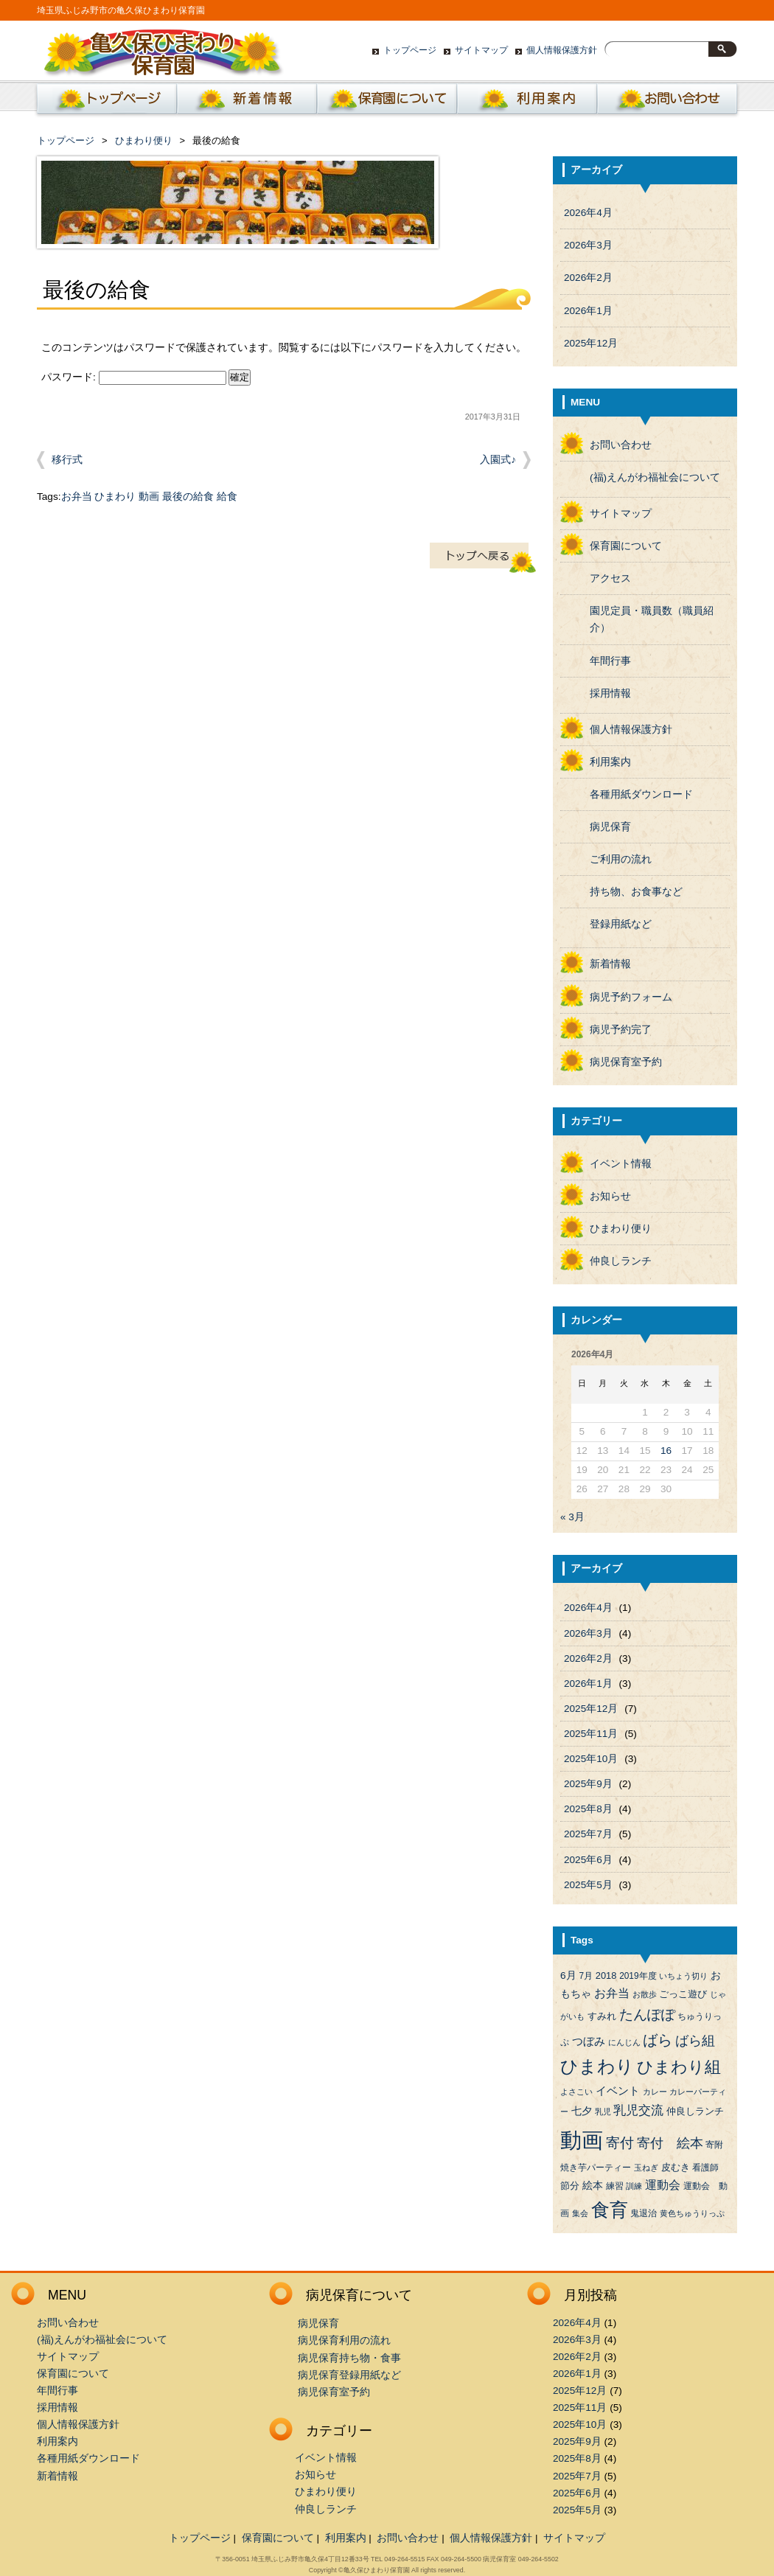  I want to click on 寄付 [寄付 (19個の項目)], so click(620, 2143).